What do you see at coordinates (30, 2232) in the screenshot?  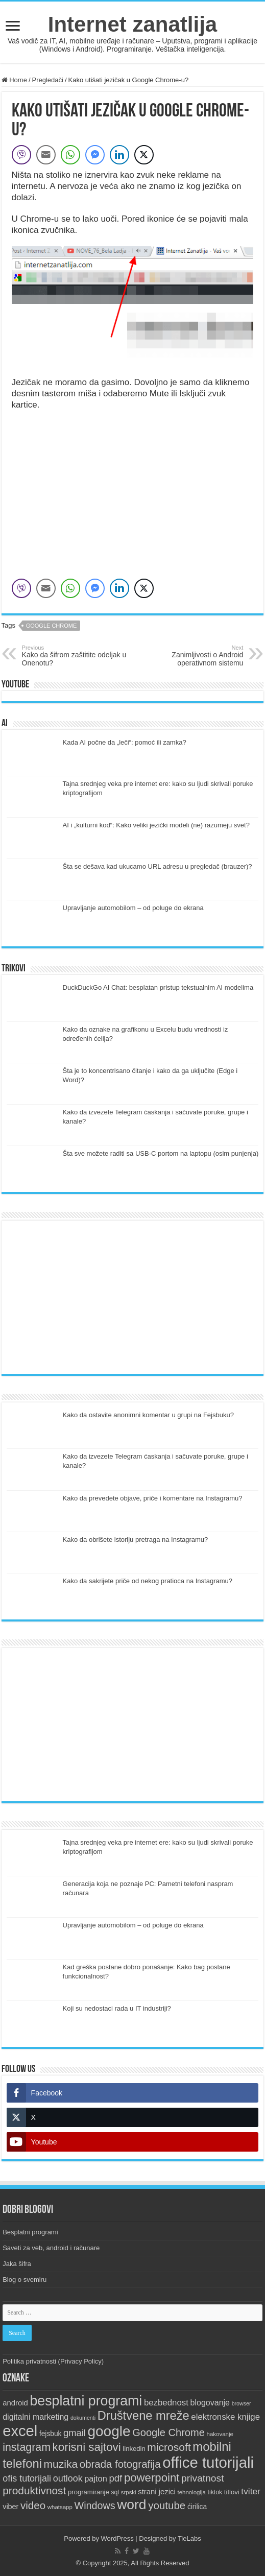 I see `Besplatni programi` at bounding box center [30, 2232].